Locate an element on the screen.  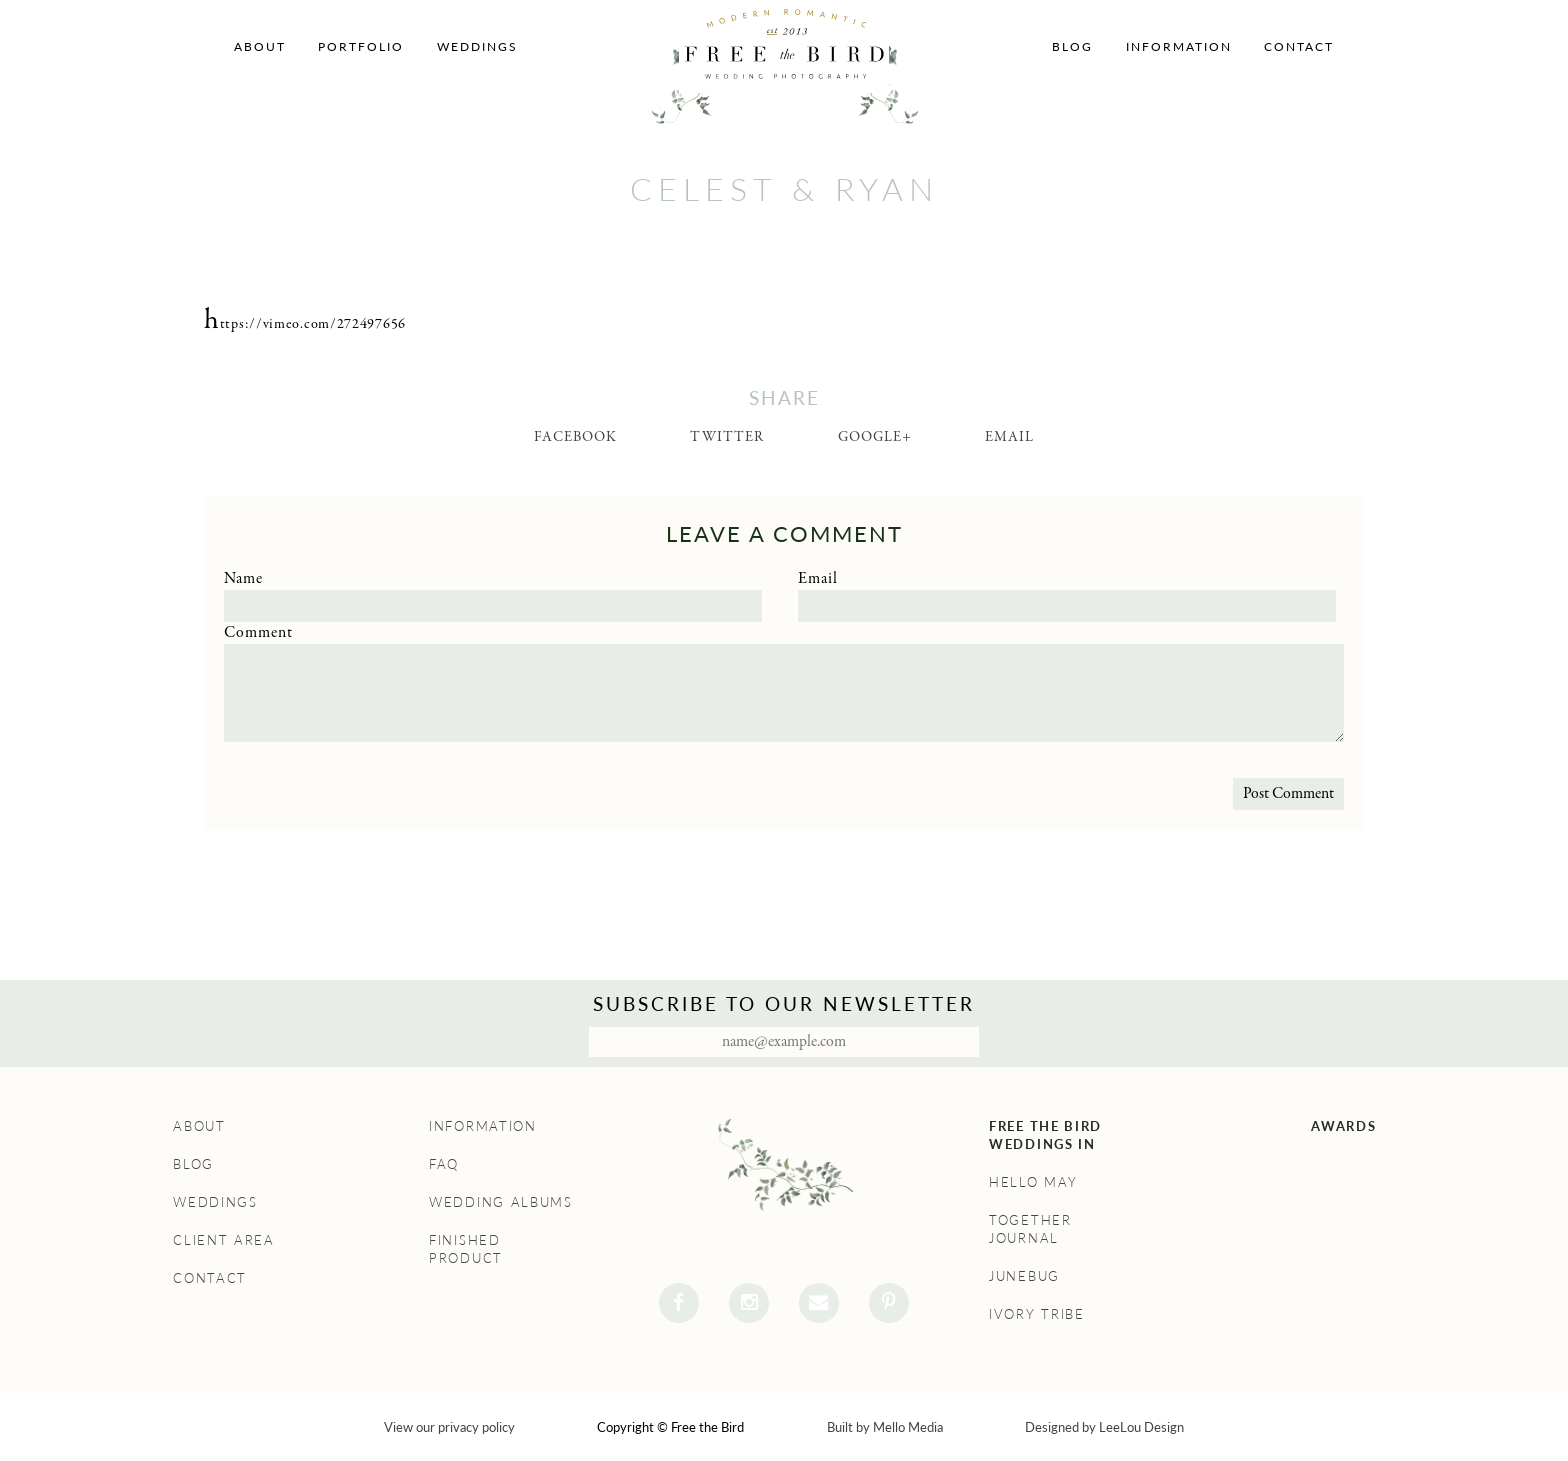
Google+ is located at coordinates (875, 437).